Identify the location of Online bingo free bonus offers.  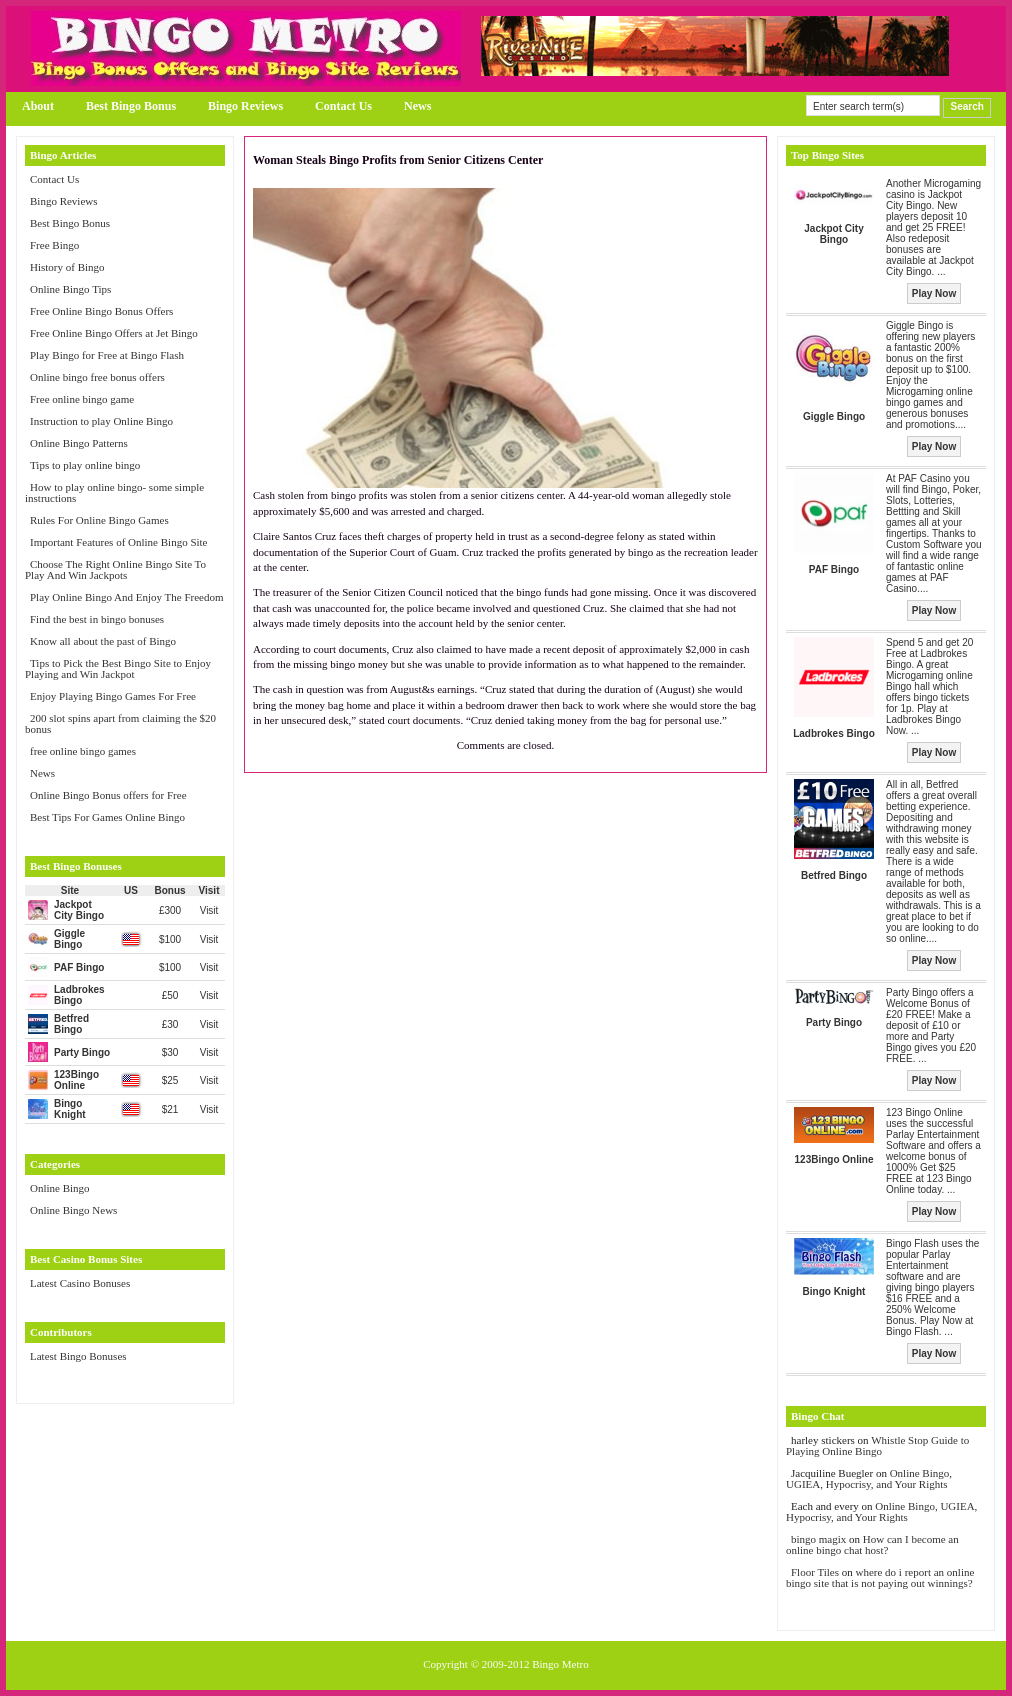
(97, 377).